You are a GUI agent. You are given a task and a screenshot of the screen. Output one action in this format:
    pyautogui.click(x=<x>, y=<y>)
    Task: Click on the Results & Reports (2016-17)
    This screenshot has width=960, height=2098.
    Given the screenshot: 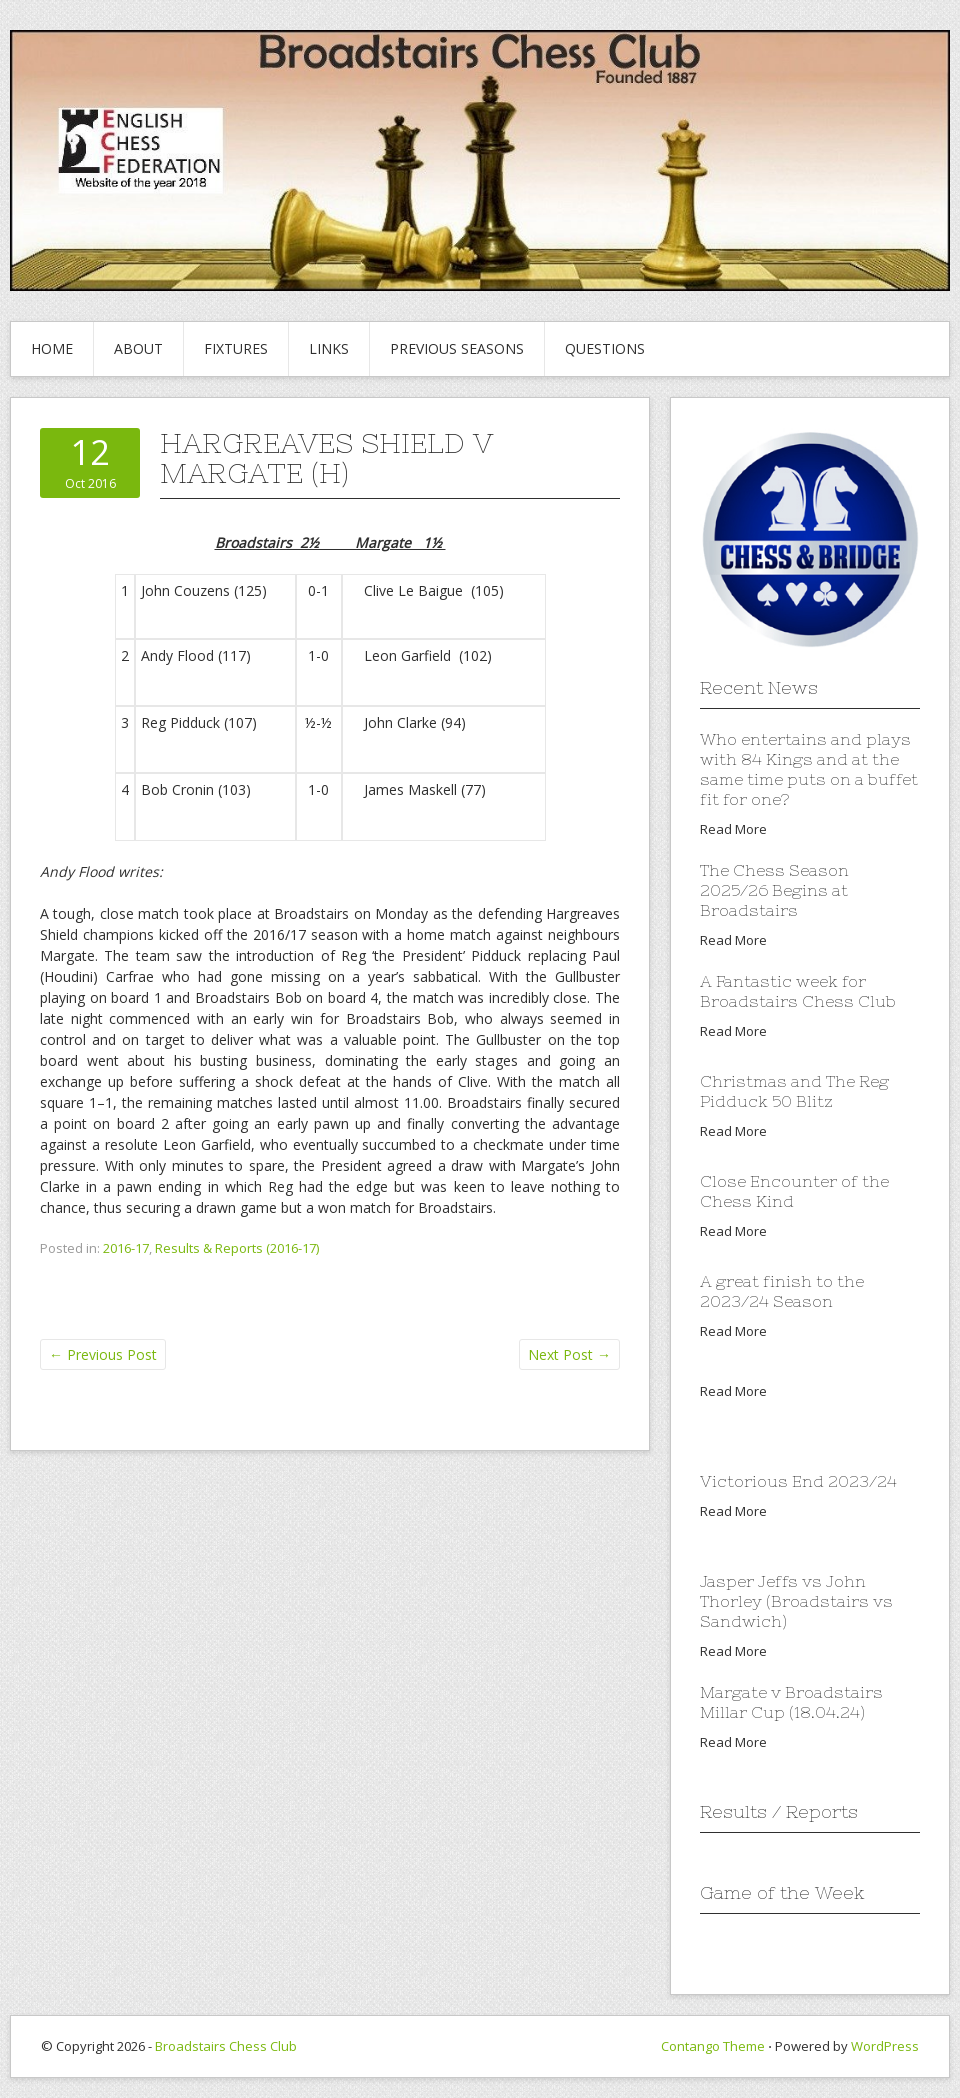 What is the action you would take?
    pyautogui.click(x=237, y=1248)
    